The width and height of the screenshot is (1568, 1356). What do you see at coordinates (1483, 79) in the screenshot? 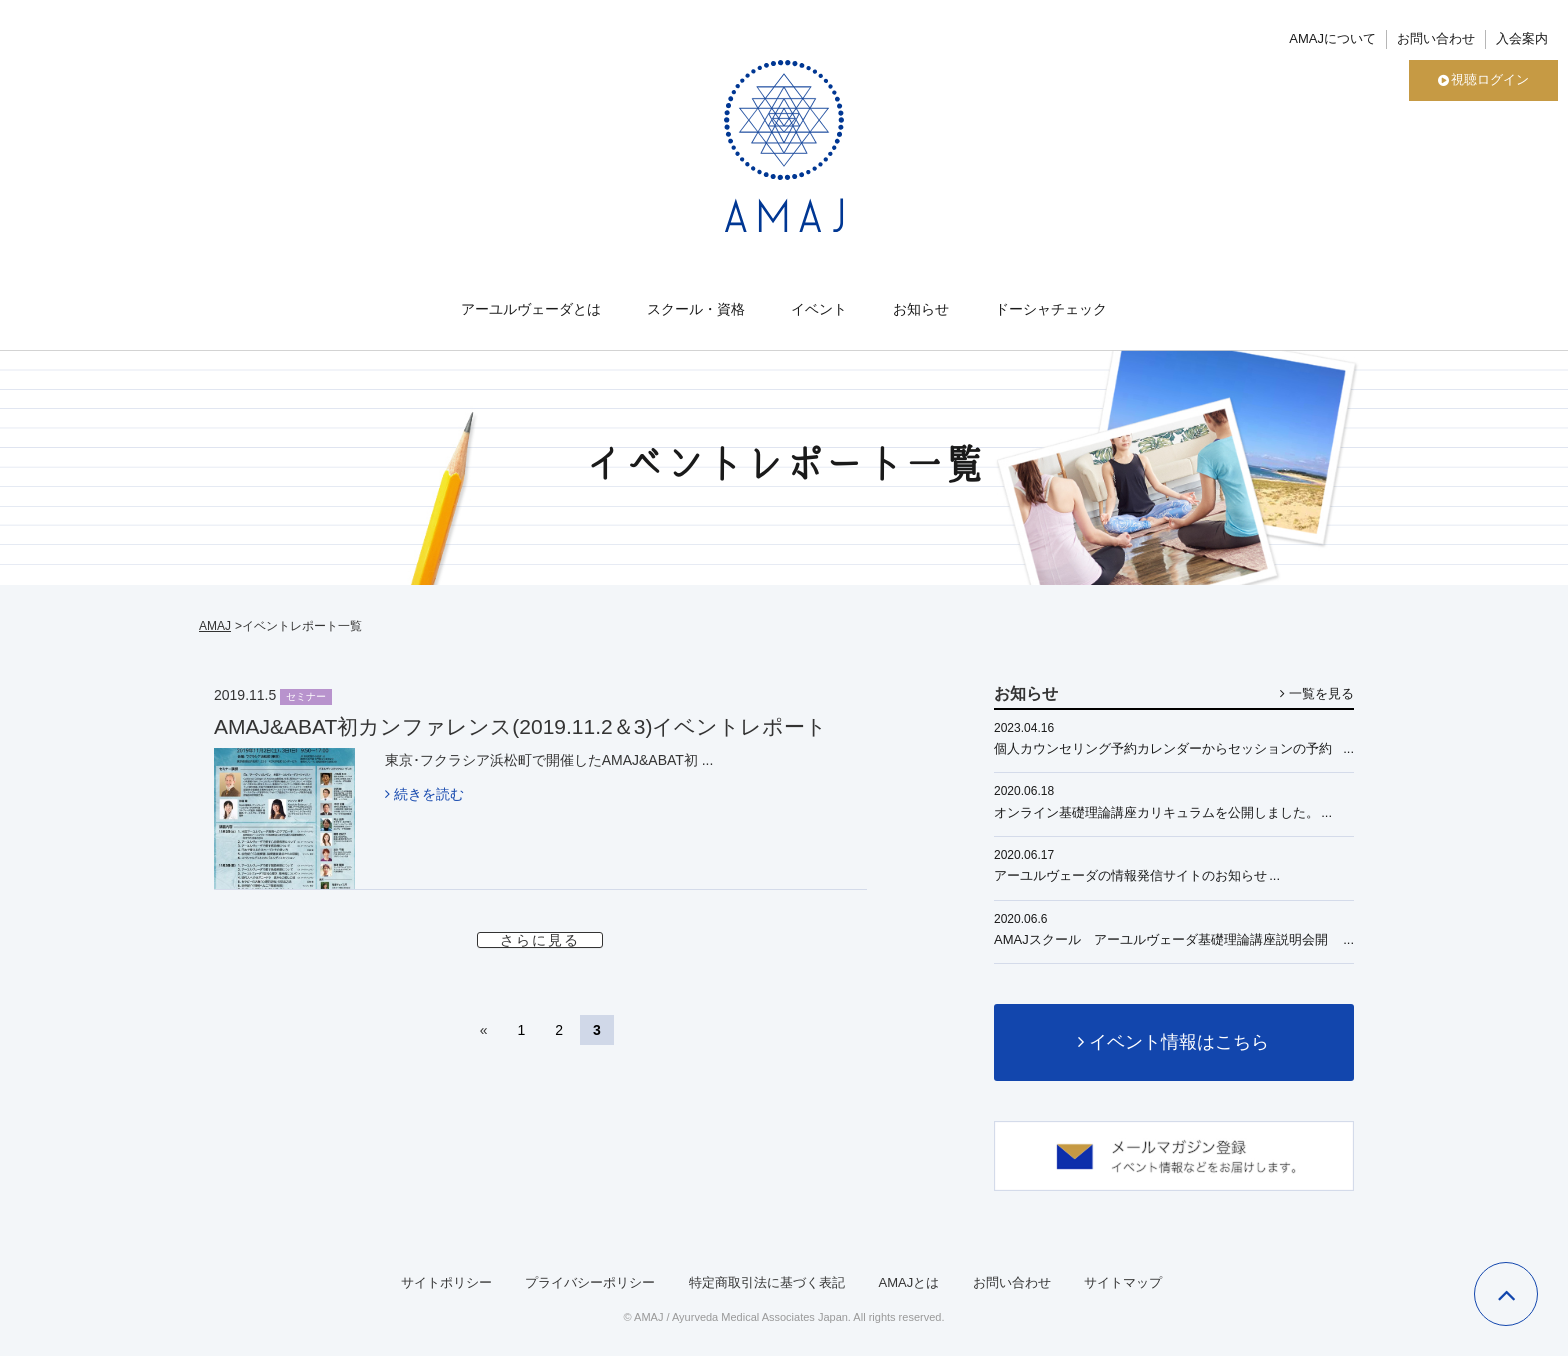
I see `視聴ログイン` at bounding box center [1483, 79].